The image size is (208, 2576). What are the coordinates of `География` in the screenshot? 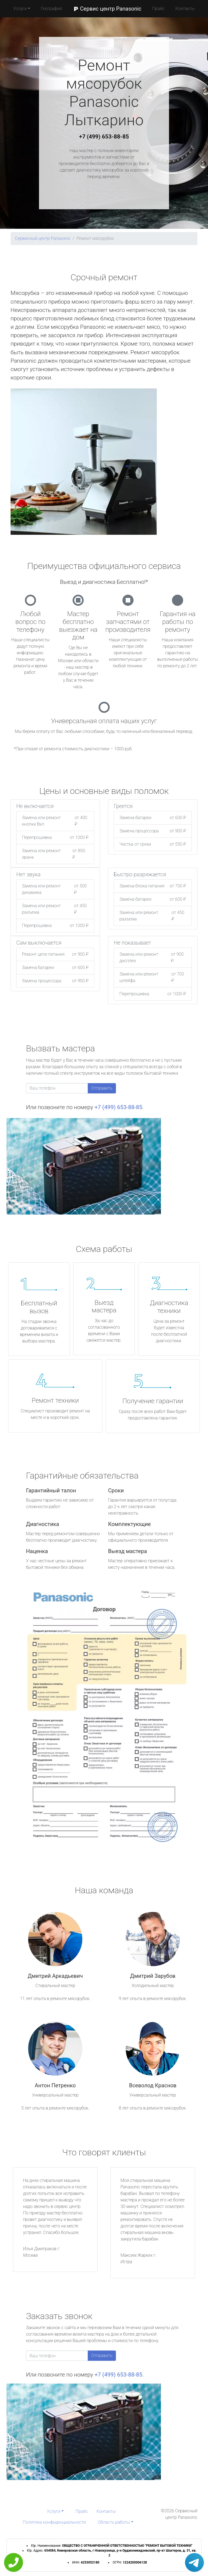 It's located at (51, 8).